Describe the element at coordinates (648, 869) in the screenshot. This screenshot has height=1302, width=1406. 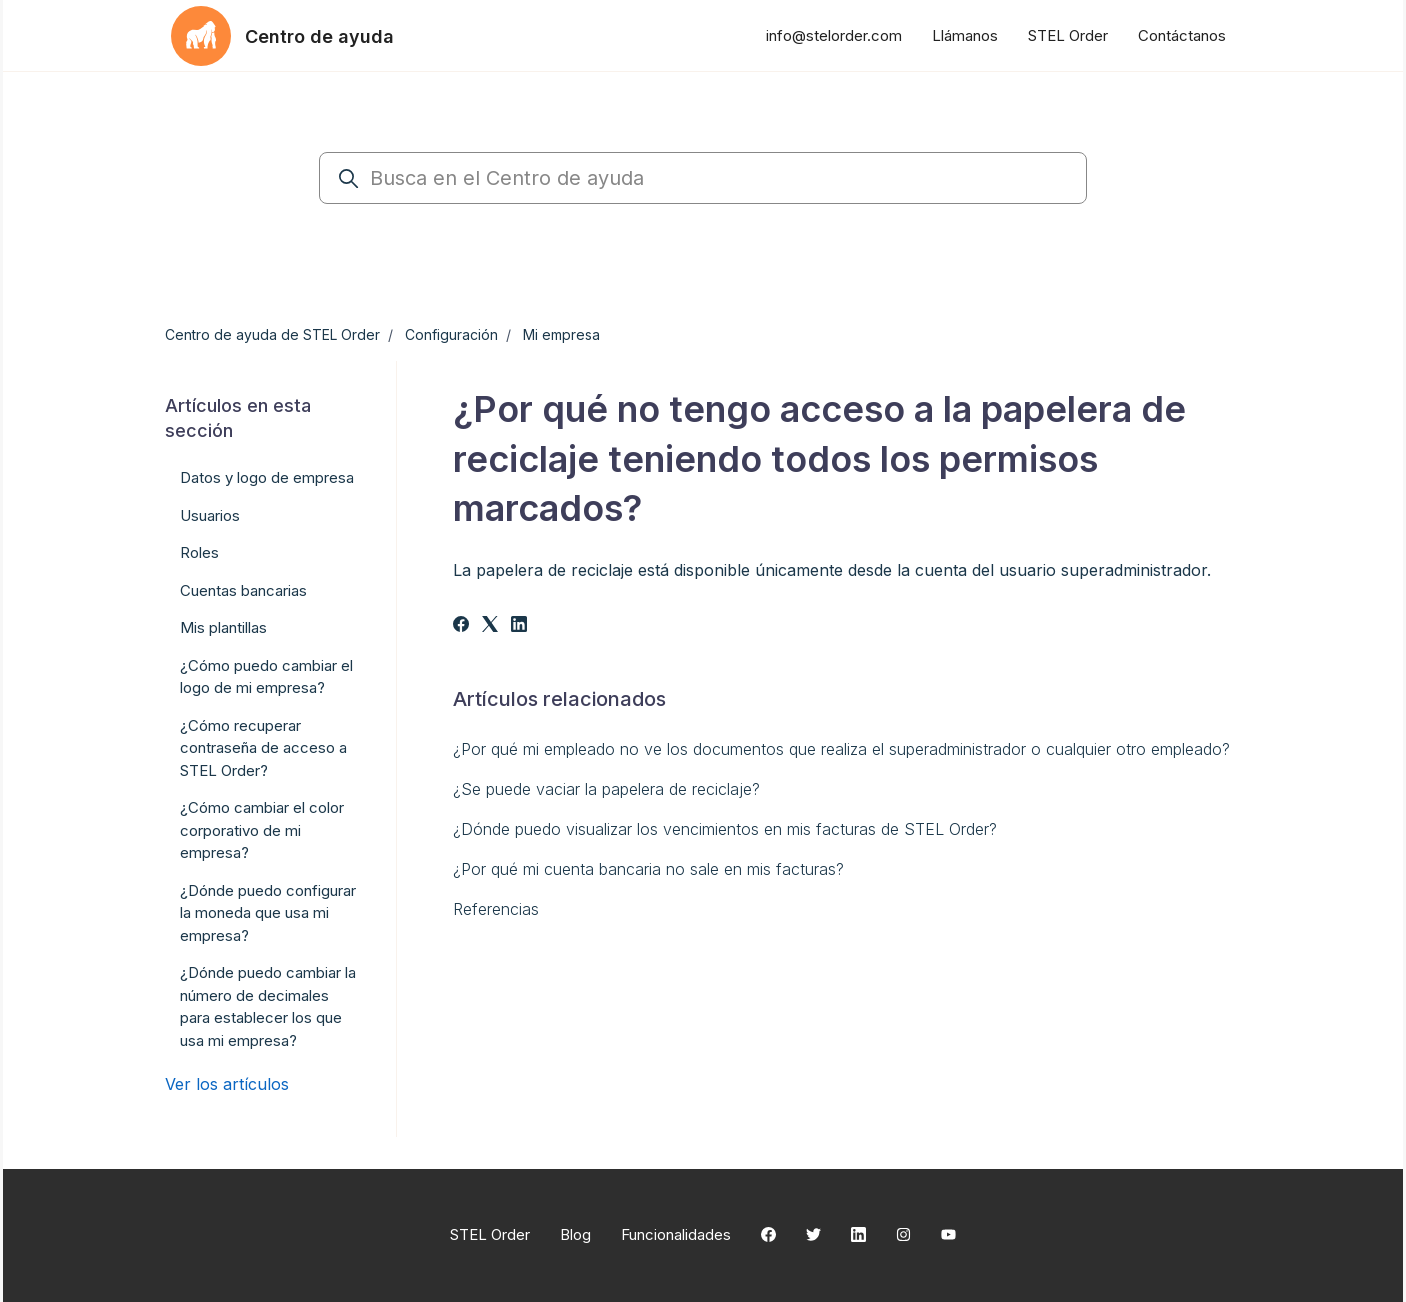
I see `¿Por qué mi cuenta bancaria no sale en mis facturas?` at that location.